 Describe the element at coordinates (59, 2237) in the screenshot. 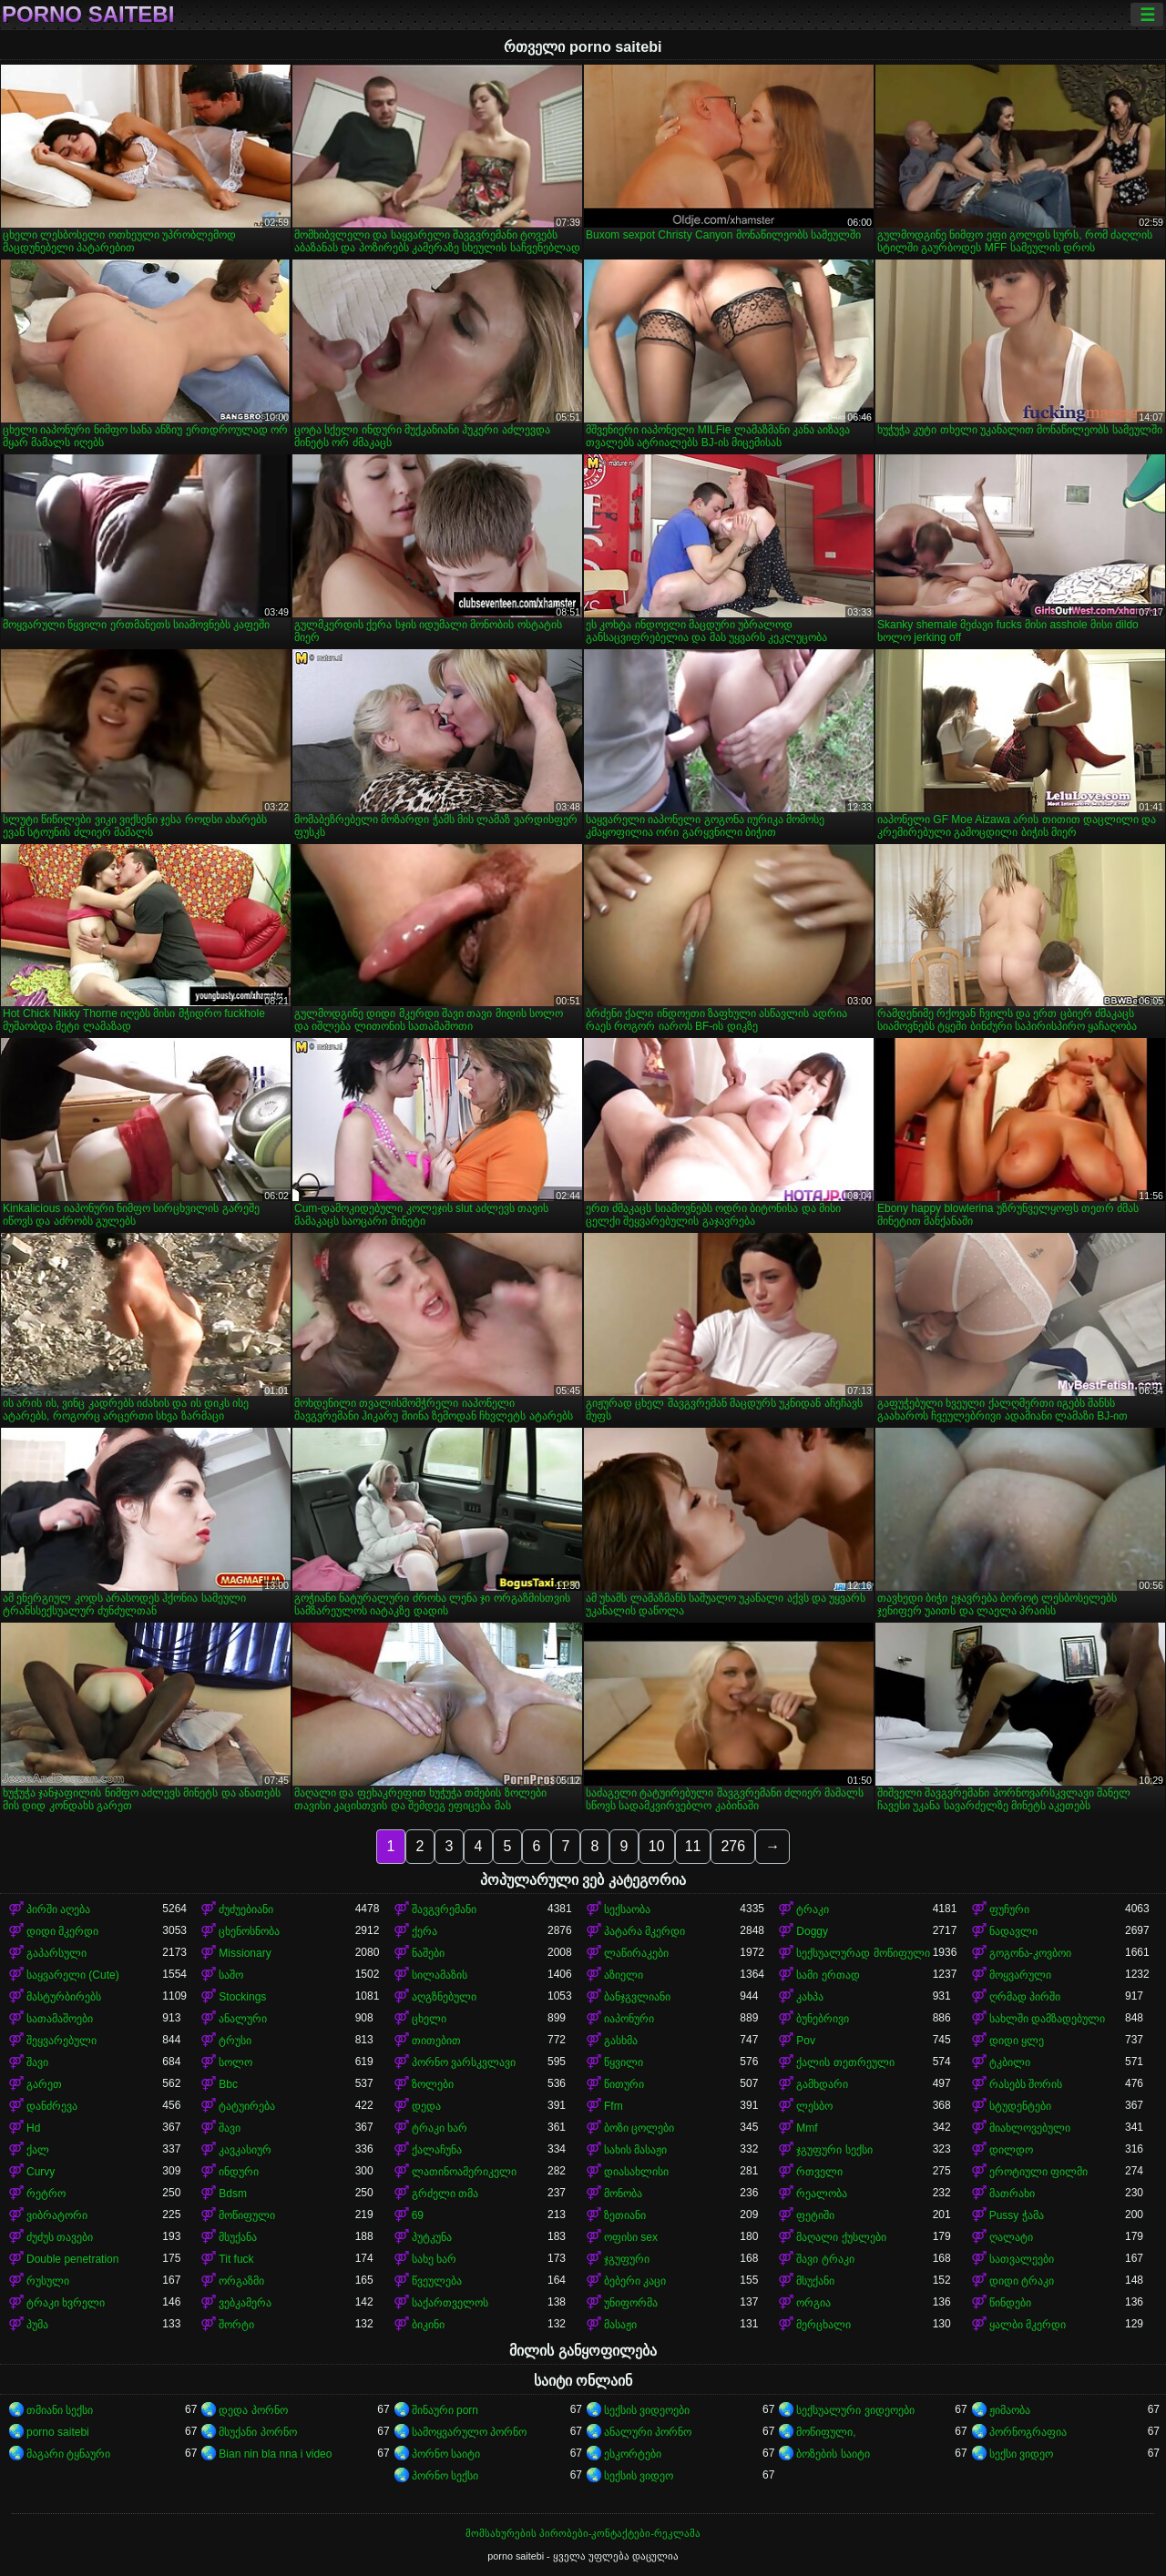

I see `ძუძუს თავები` at that location.